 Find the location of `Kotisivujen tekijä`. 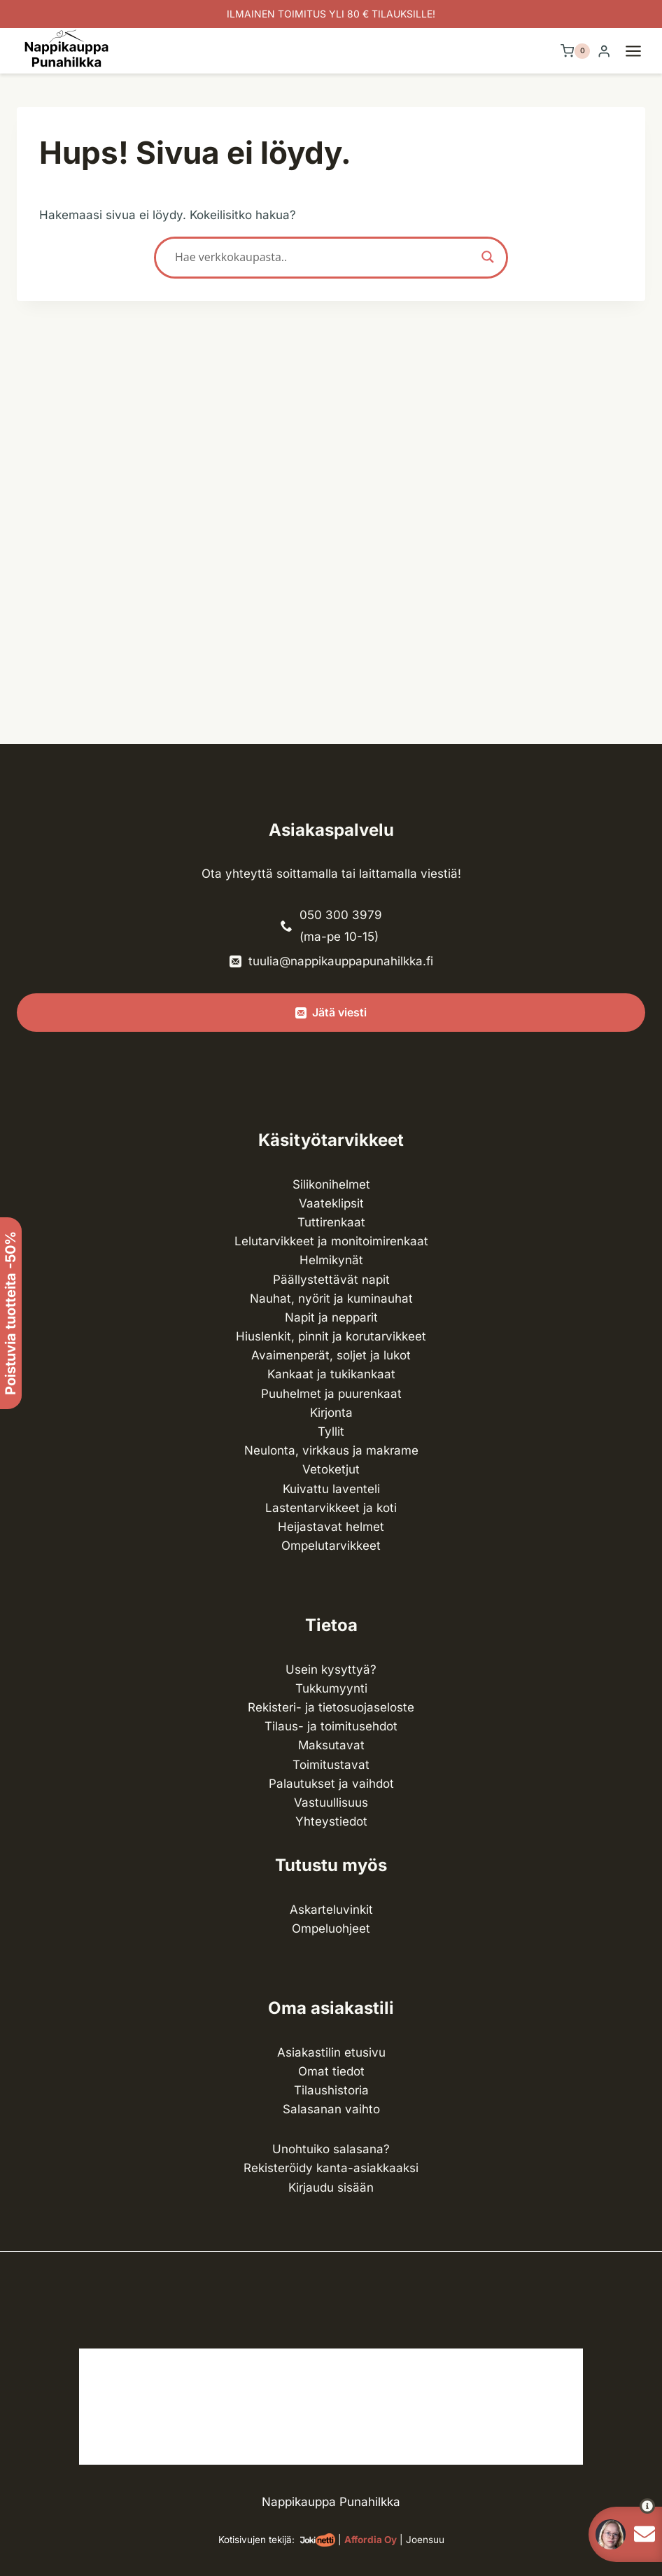

Kotisivujen tekijä is located at coordinates (255, 2539).